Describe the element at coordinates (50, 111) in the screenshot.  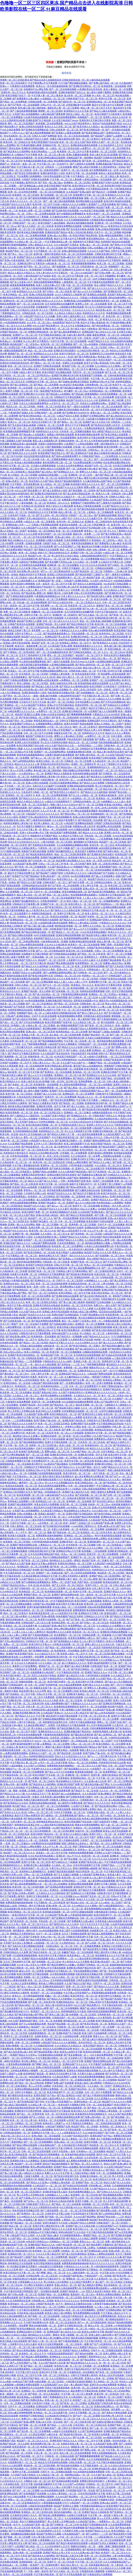
I see `蜜桃臀一区二区三区四区` at that location.